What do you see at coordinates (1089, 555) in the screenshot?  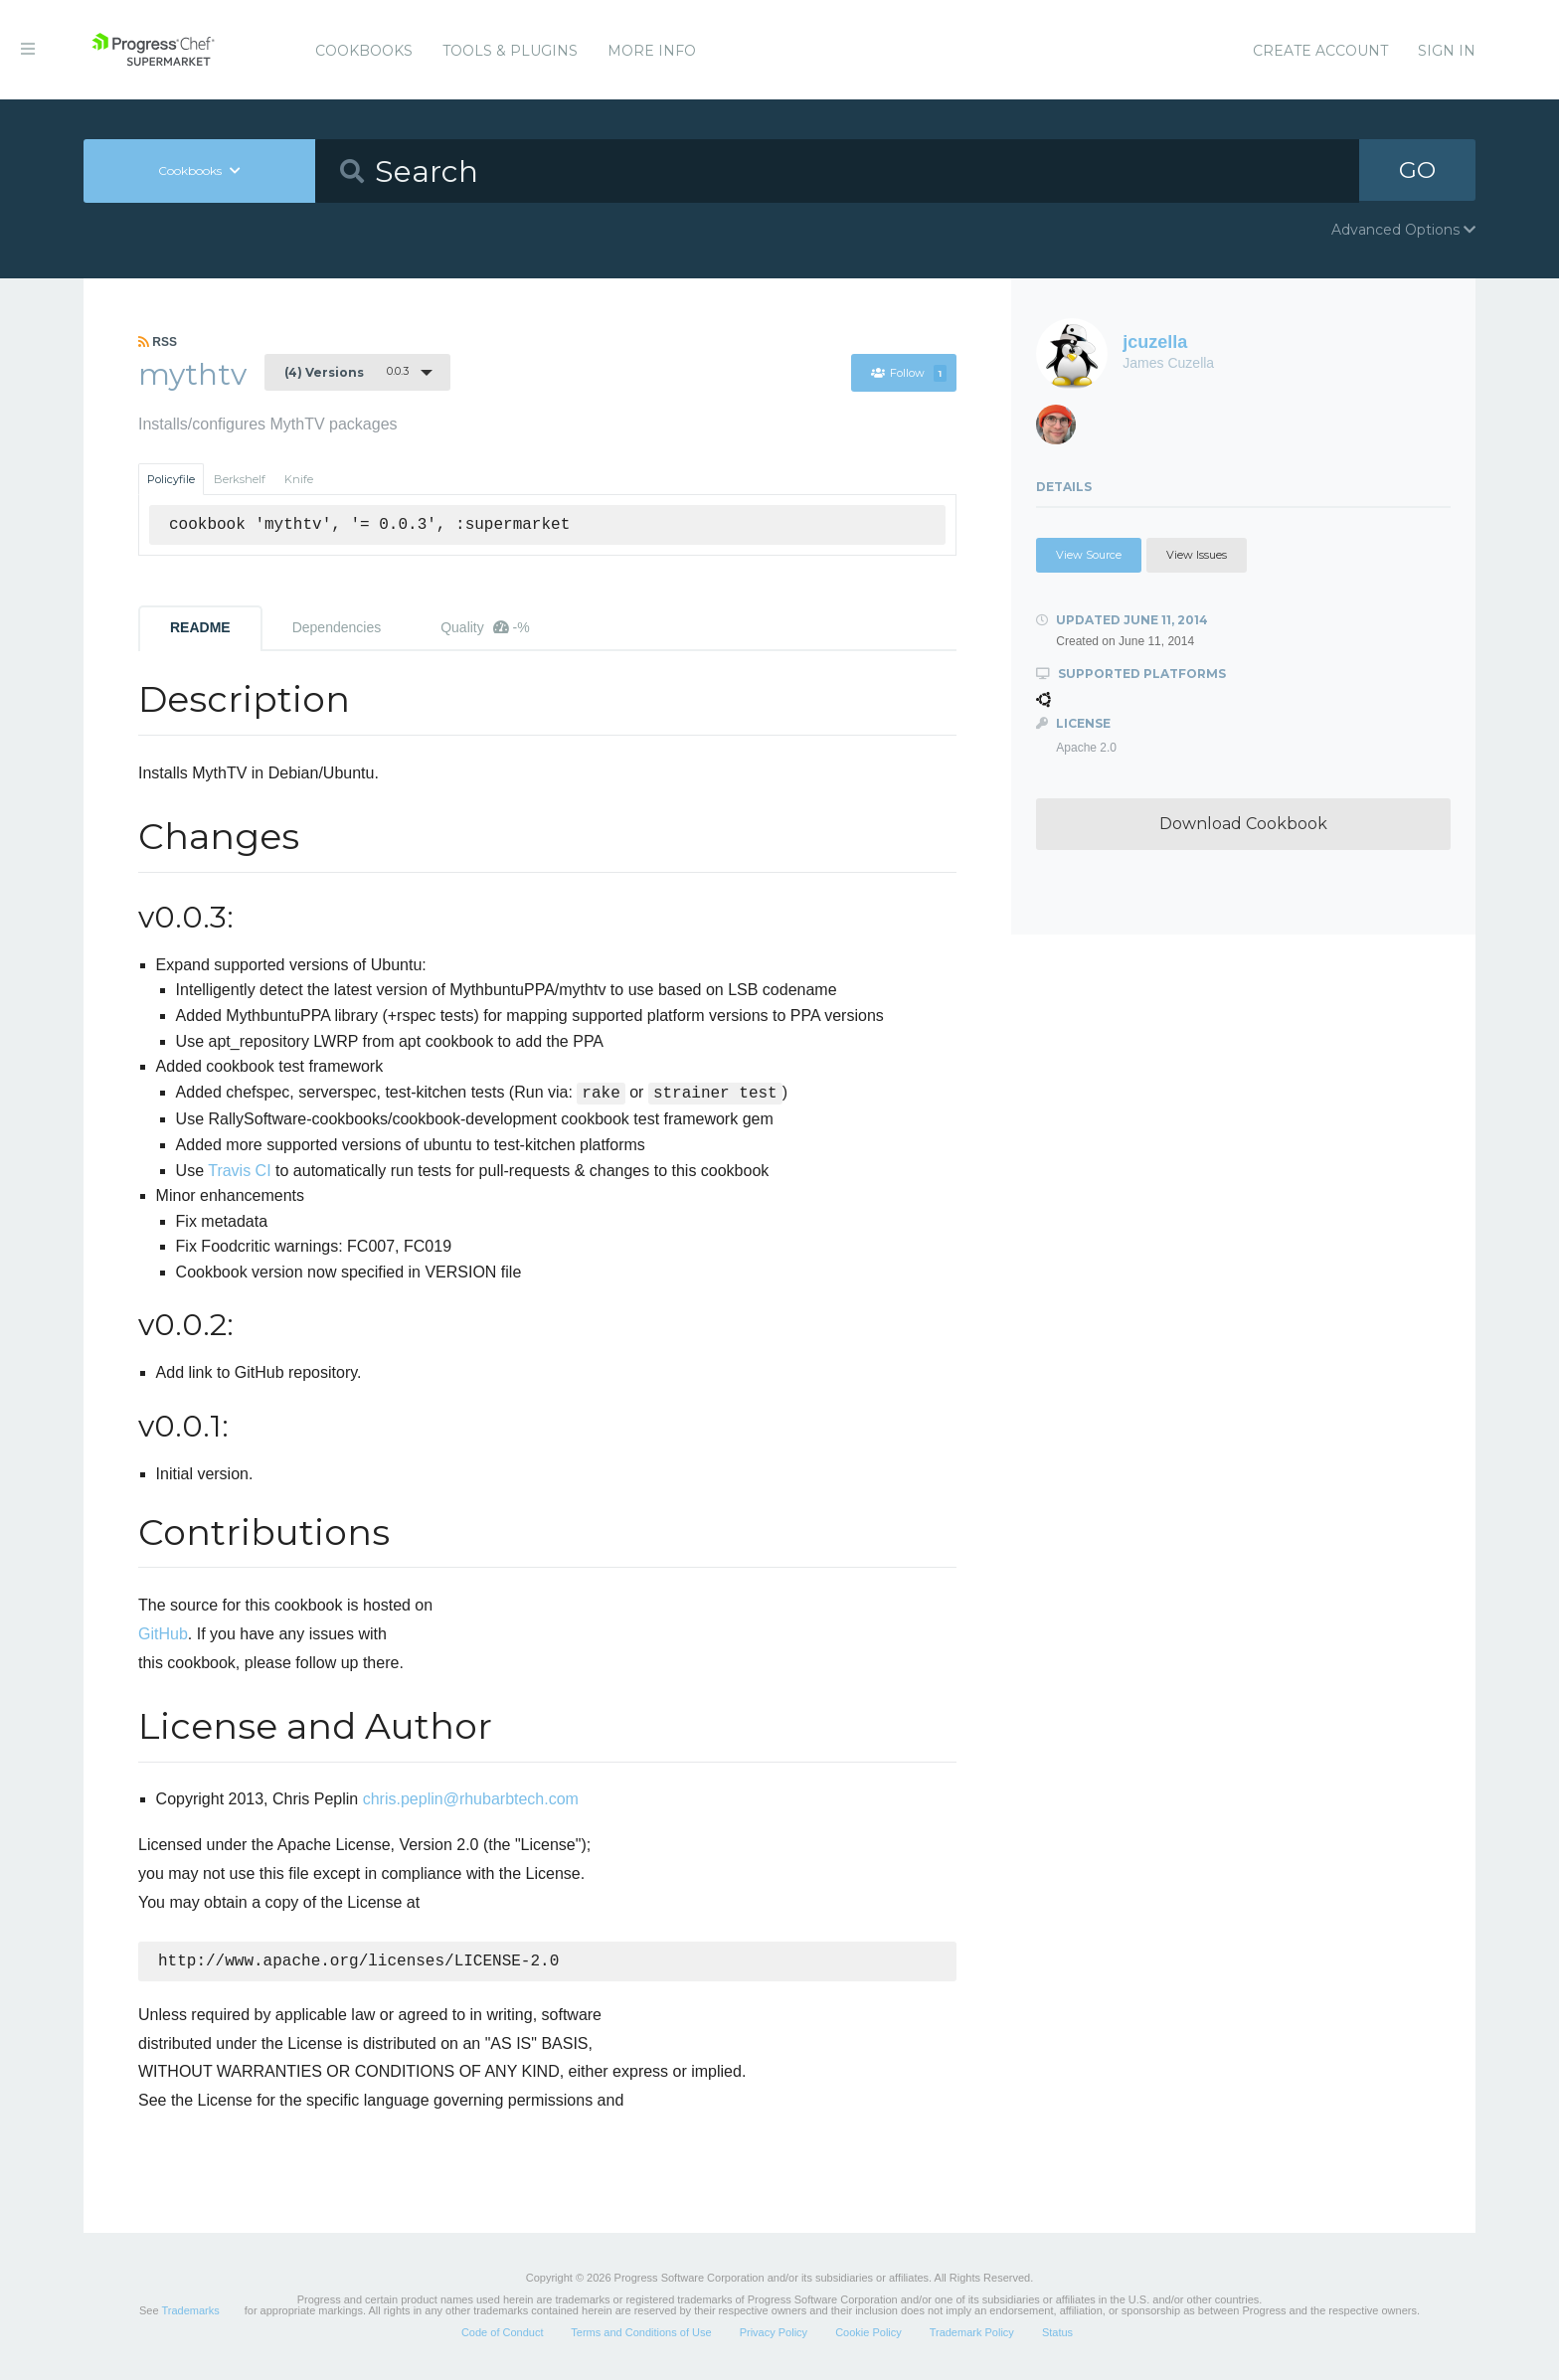 I see `View Source` at bounding box center [1089, 555].